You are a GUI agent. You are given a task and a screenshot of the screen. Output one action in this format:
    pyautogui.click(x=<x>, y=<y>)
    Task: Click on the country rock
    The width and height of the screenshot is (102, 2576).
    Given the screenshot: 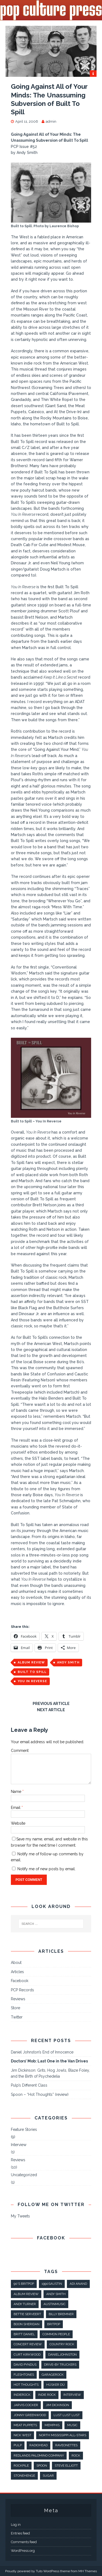 What is the action you would take?
    pyautogui.click(x=62, y=2344)
    